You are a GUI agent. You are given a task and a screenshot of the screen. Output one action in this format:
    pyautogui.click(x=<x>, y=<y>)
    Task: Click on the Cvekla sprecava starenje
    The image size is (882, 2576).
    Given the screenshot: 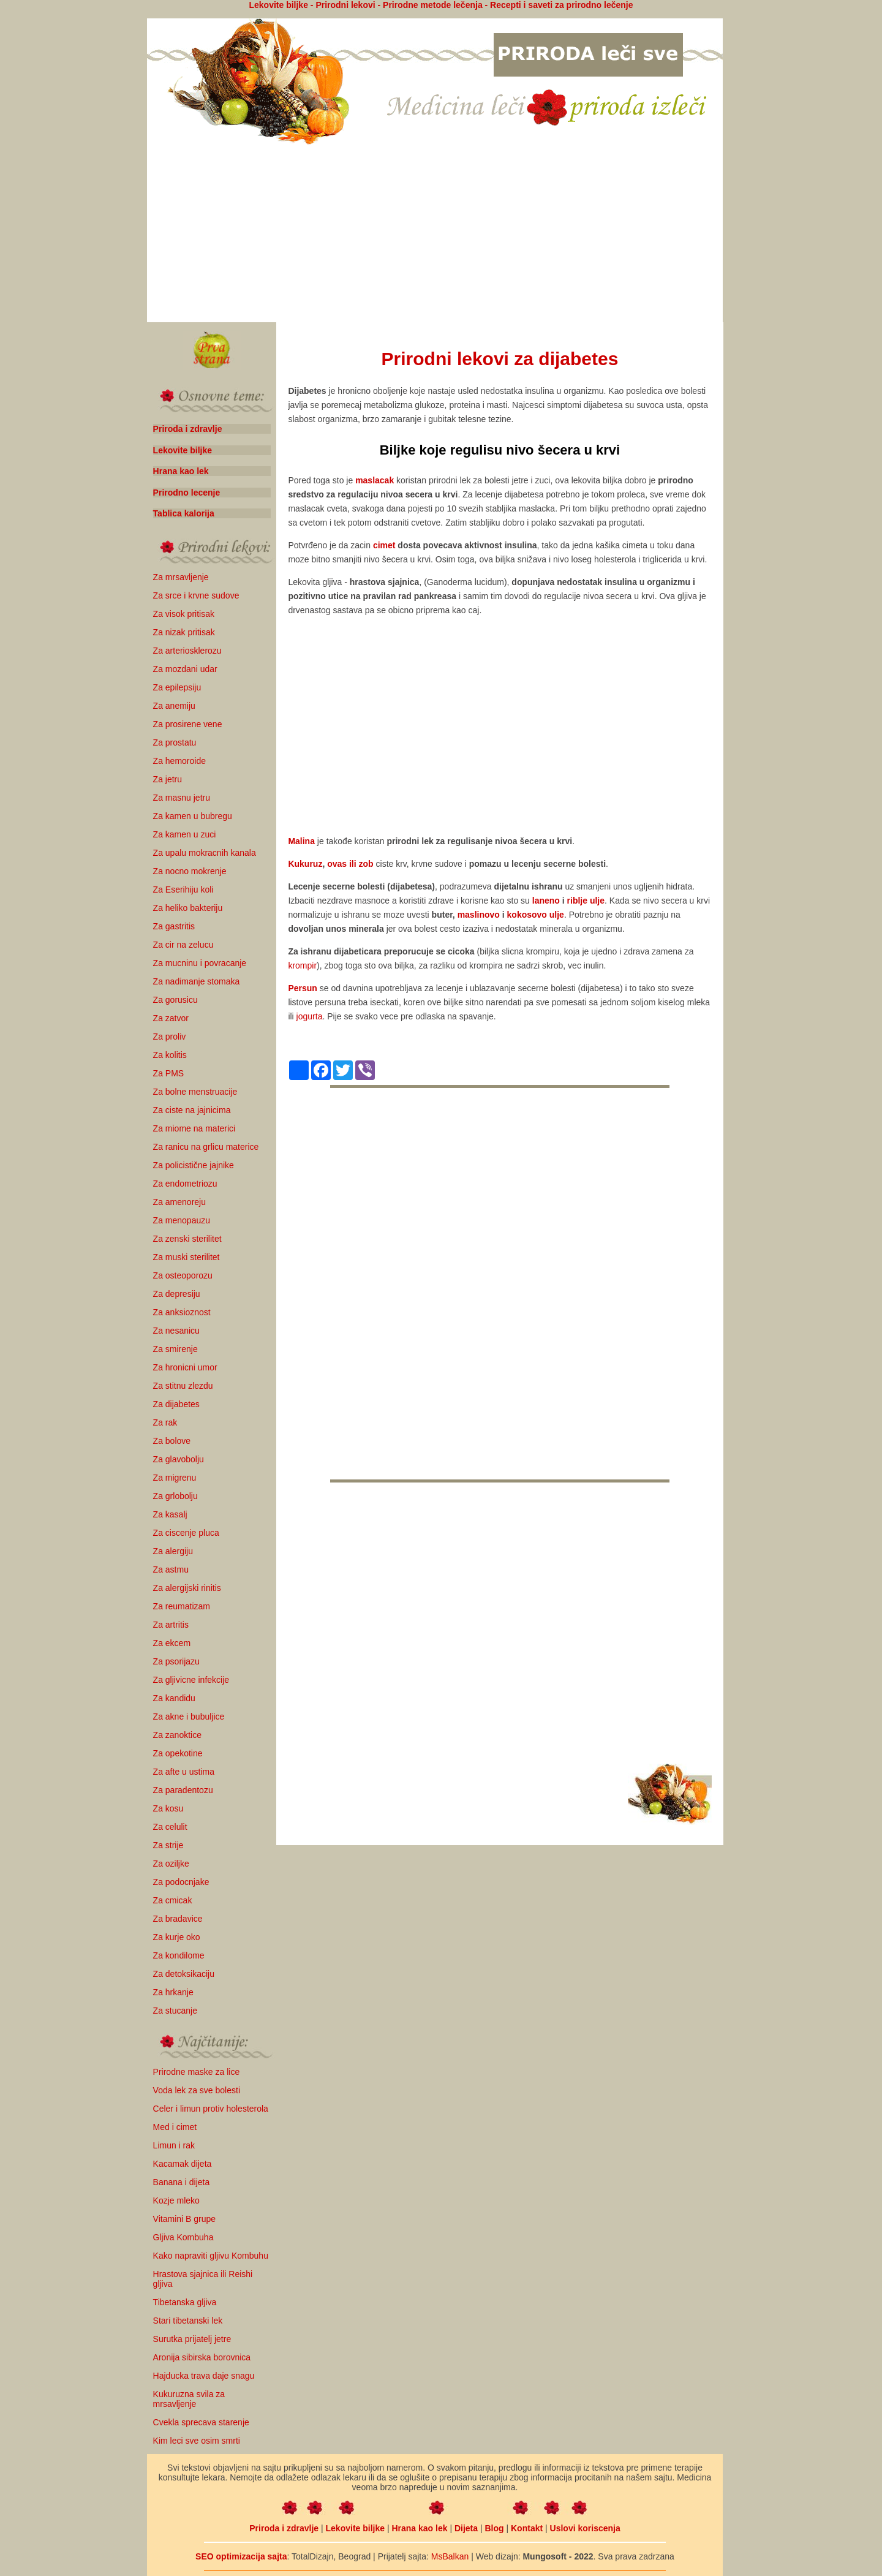 What is the action you would take?
    pyautogui.click(x=201, y=2422)
    